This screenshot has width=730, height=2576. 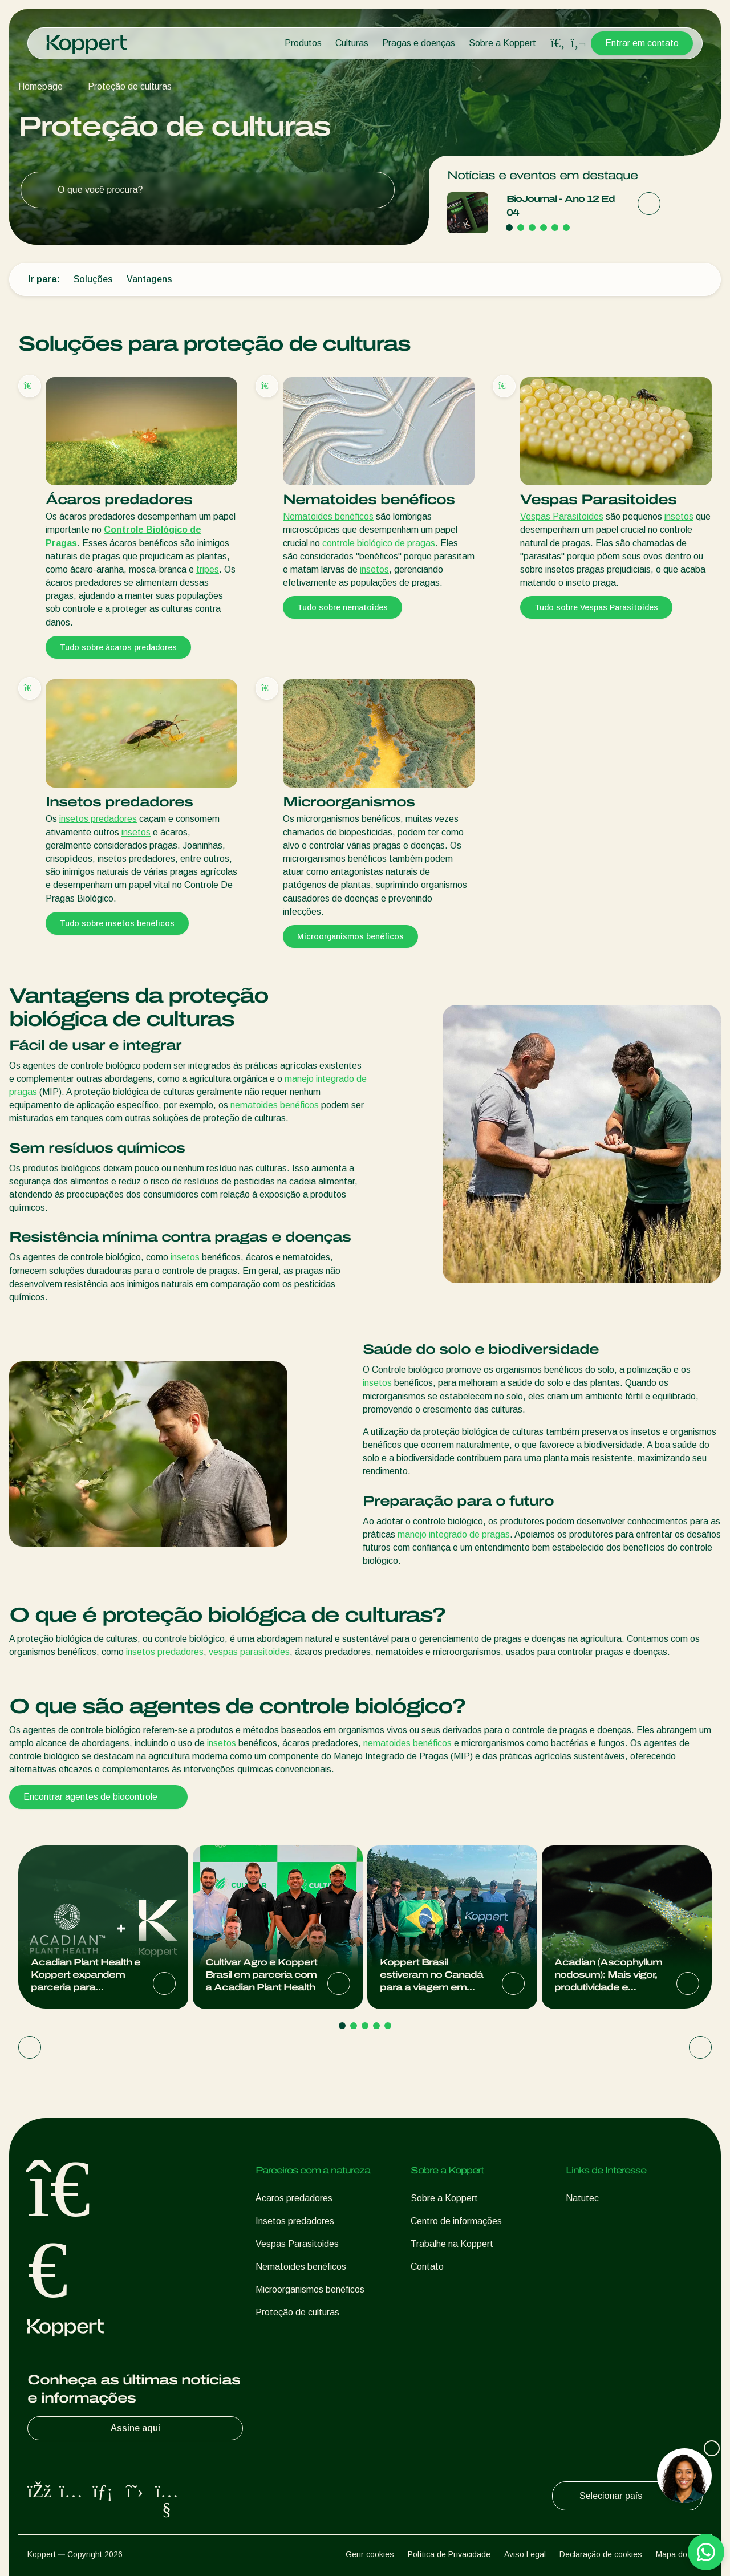 I want to click on Assine aqui, so click(x=174, y=2428).